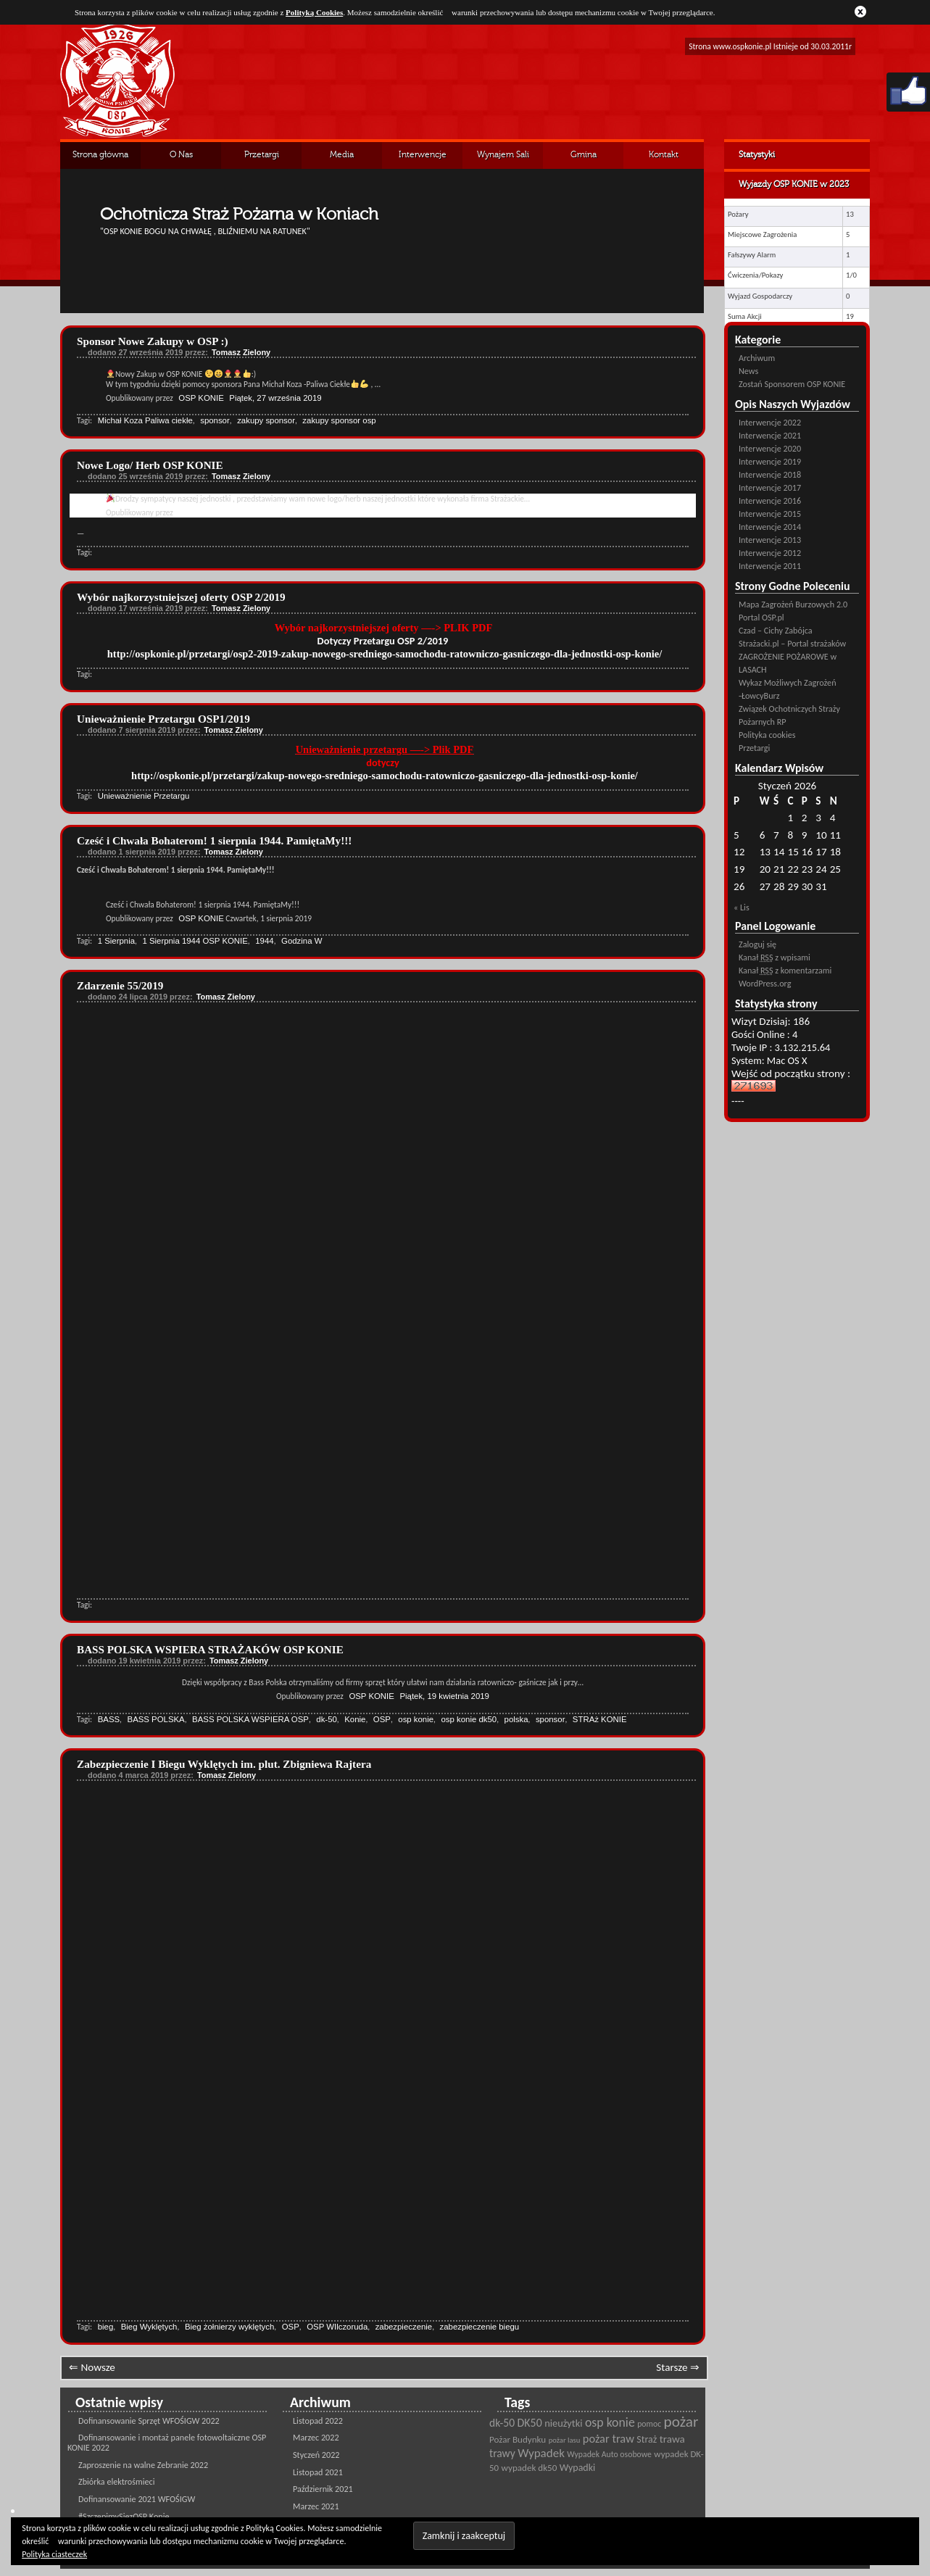 This screenshot has height=2576, width=930. I want to click on Archiwum, so click(757, 357).